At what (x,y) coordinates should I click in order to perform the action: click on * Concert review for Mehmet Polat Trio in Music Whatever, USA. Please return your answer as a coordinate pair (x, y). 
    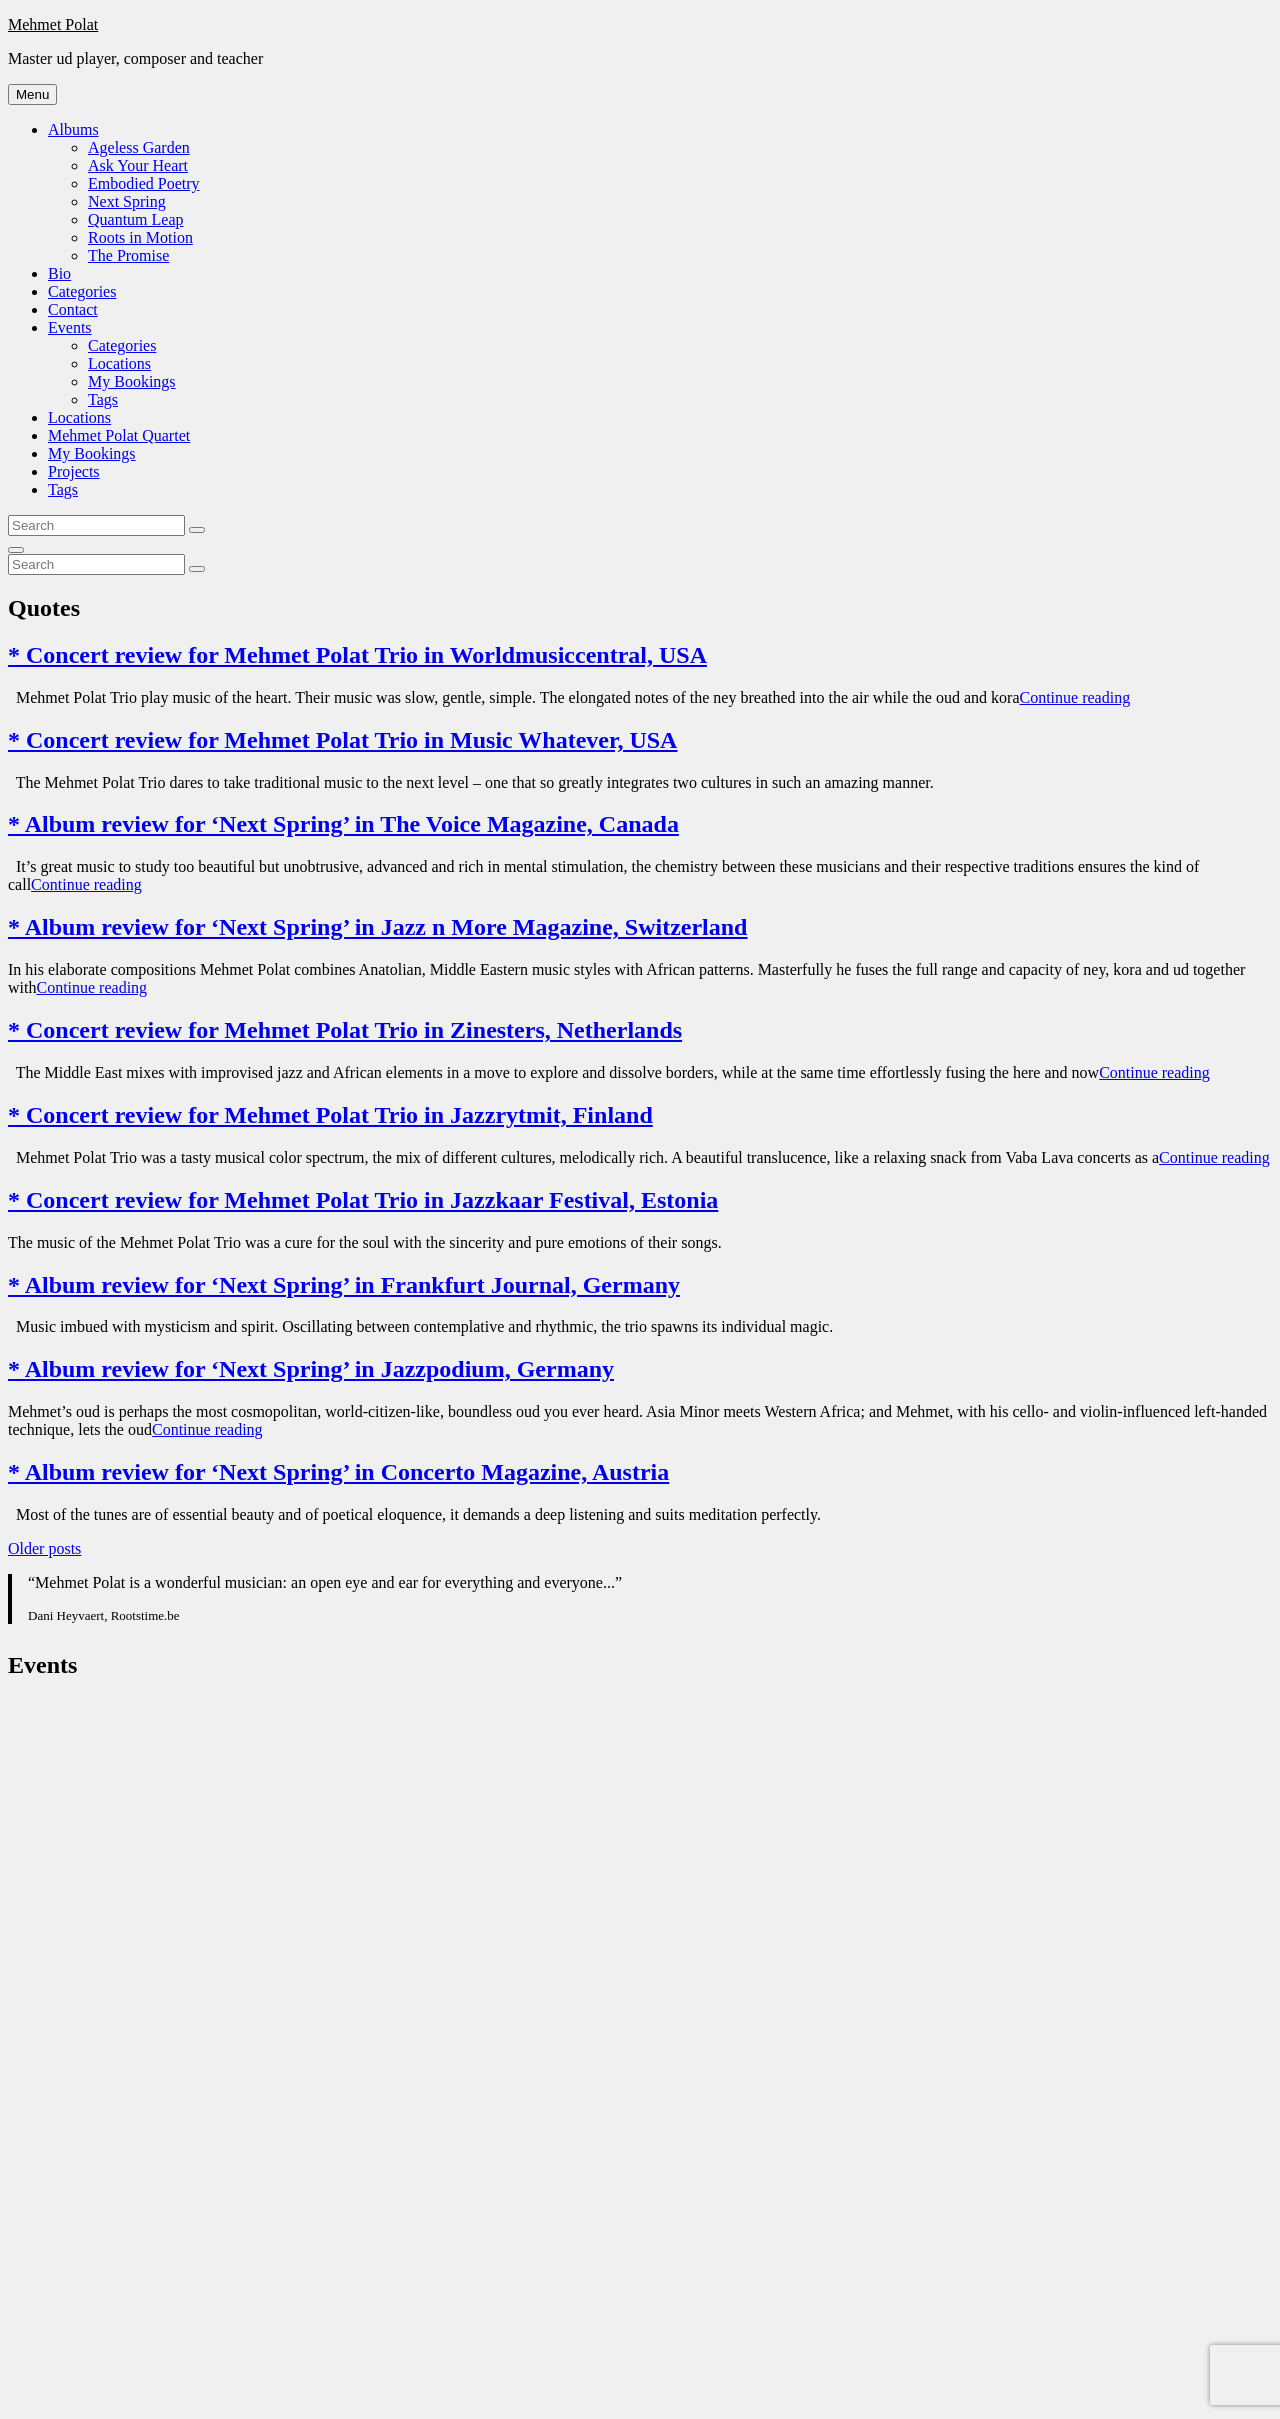
    Looking at the image, I should click on (342, 740).